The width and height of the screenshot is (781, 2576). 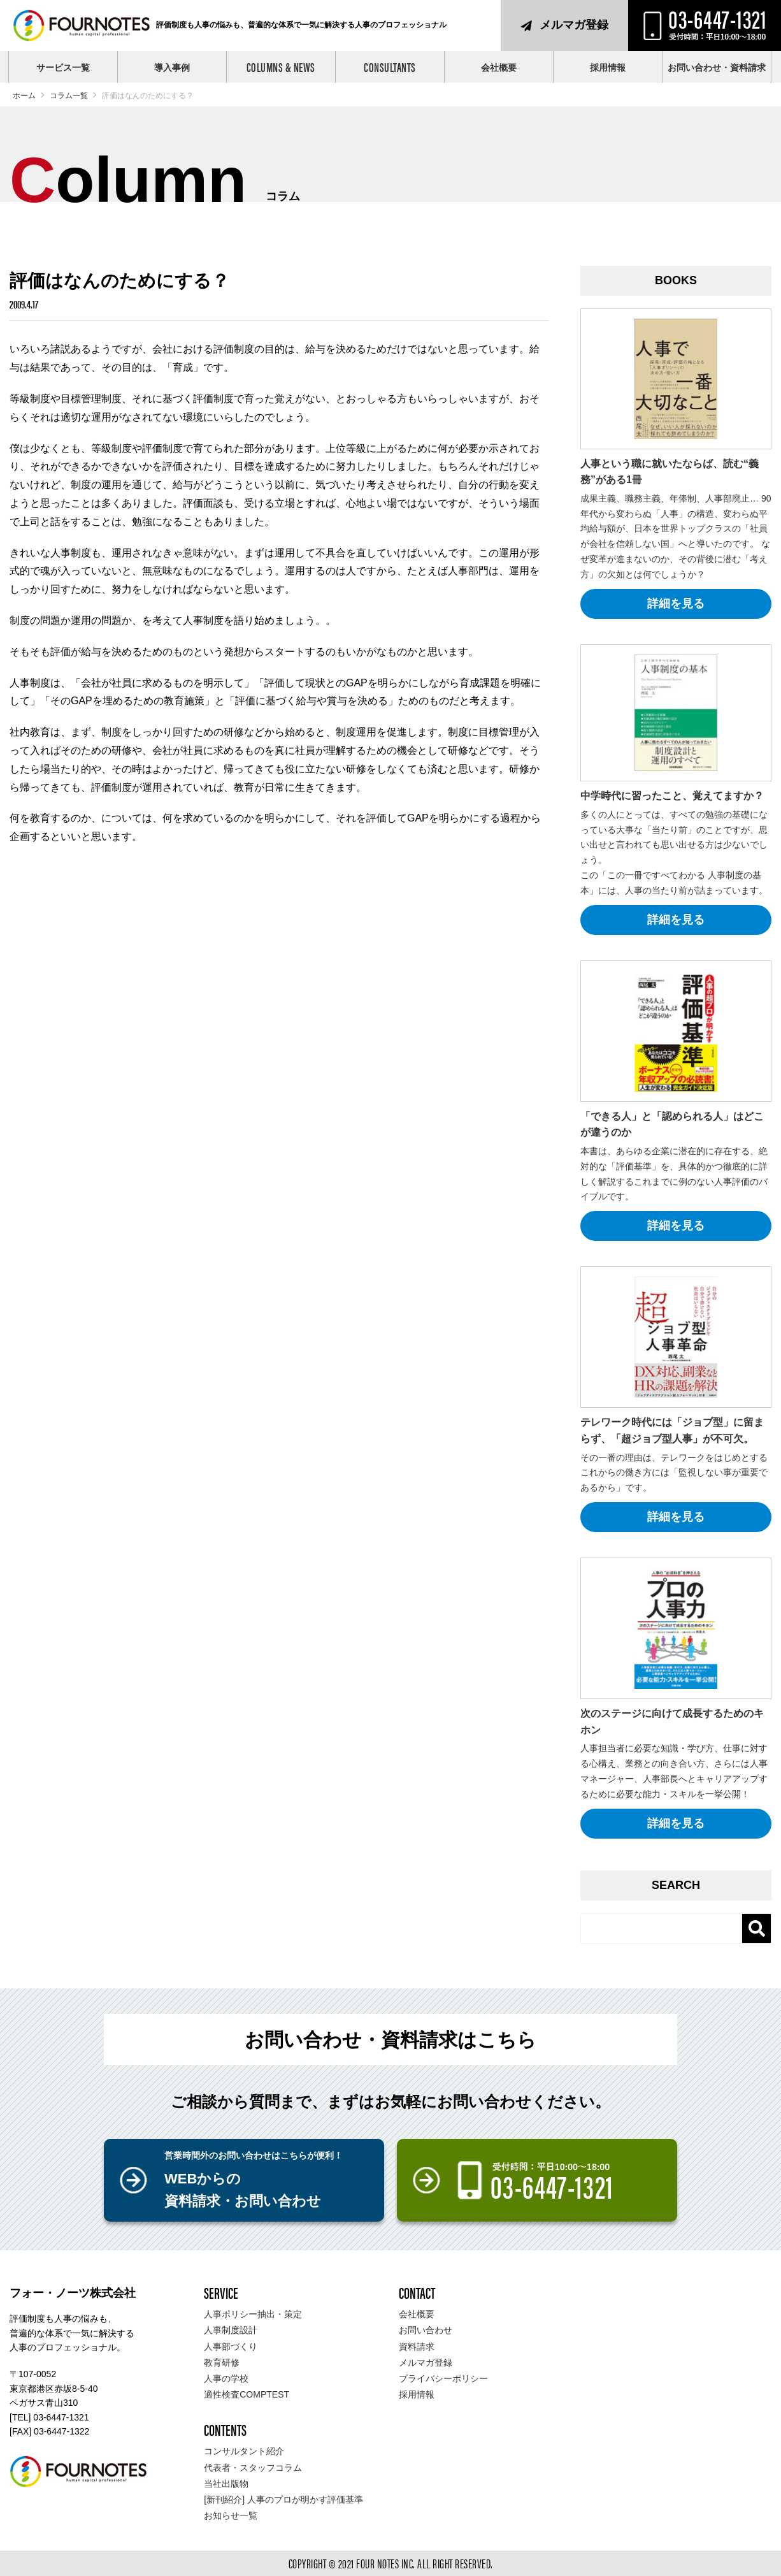 What do you see at coordinates (230, 2330) in the screenshot?
I see `人事制度設計` at bounding box center [230, 2330].